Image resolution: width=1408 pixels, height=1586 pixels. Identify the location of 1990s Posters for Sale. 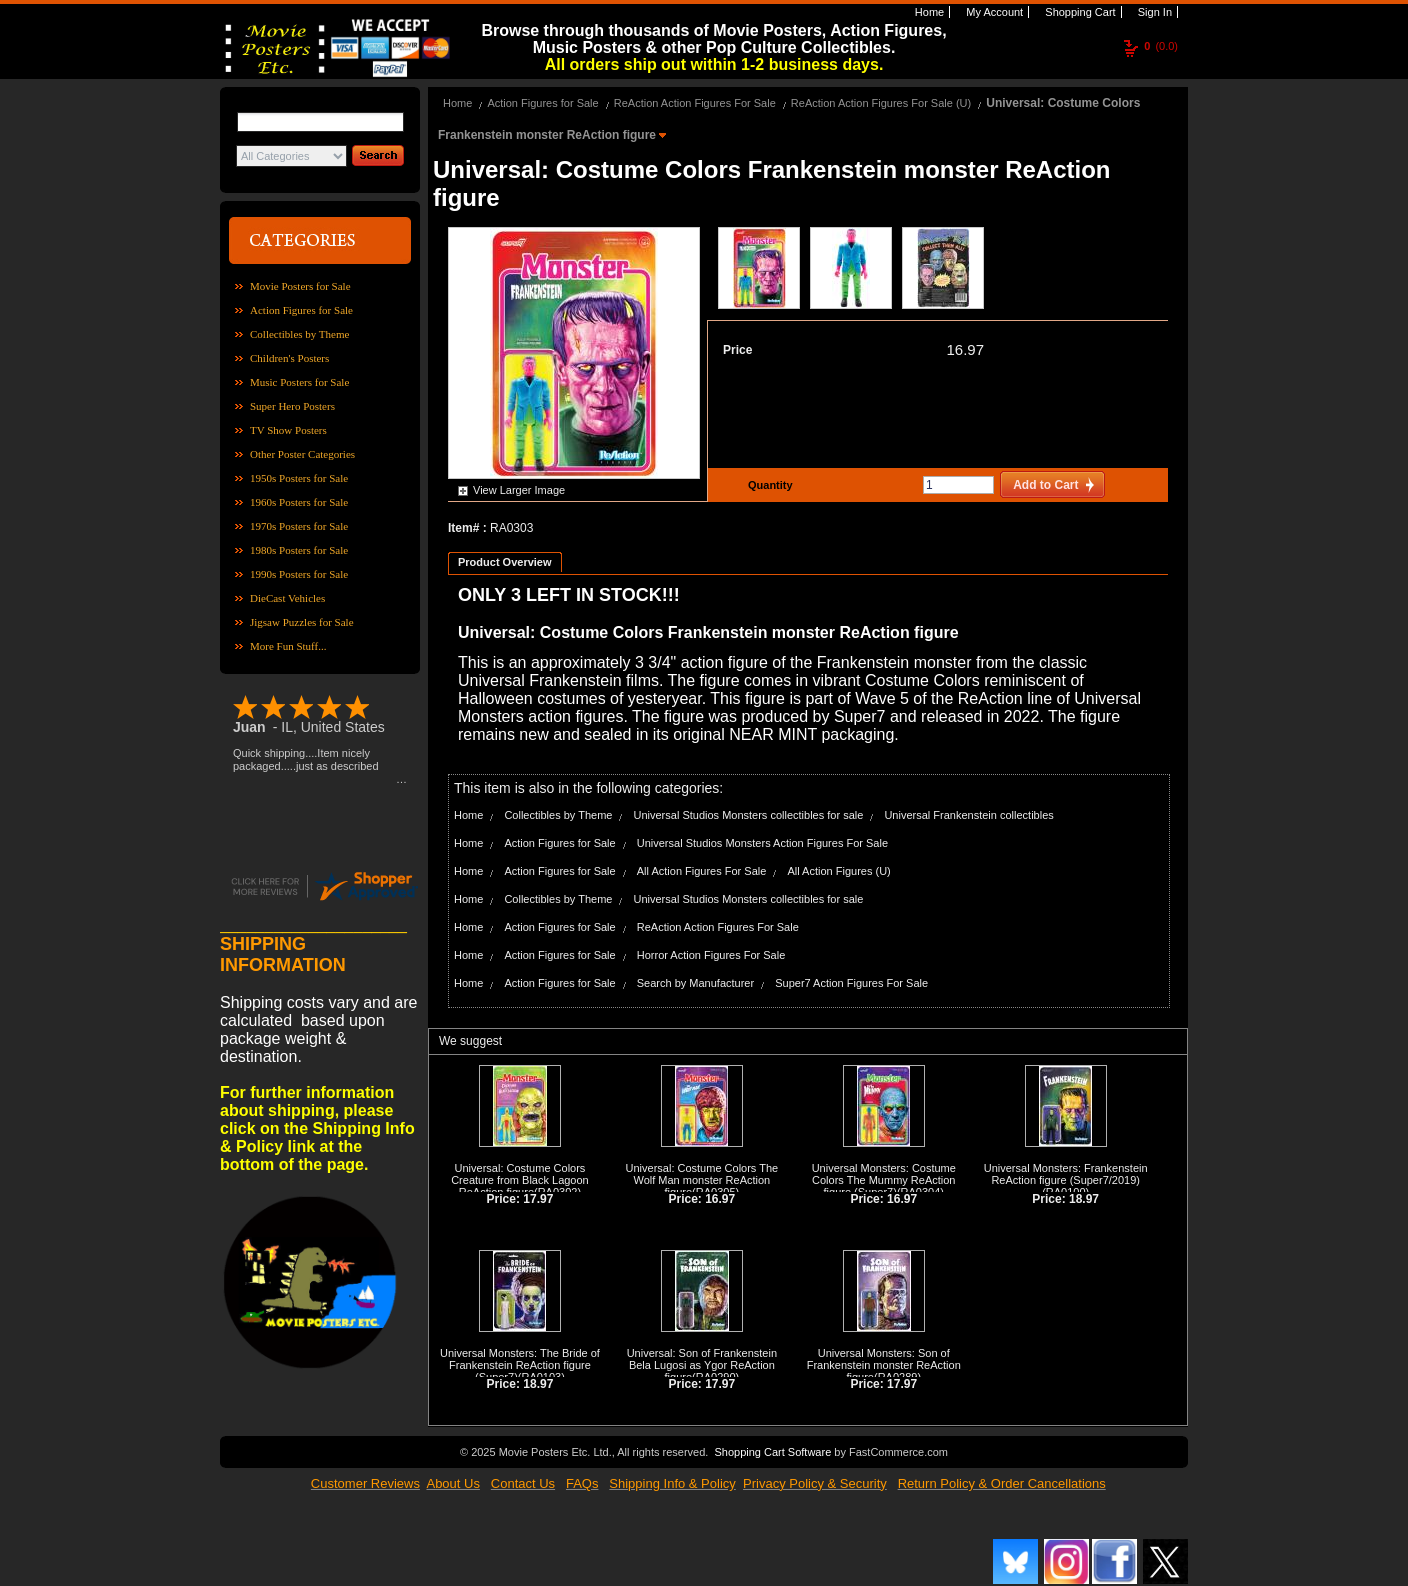
(299, 574).